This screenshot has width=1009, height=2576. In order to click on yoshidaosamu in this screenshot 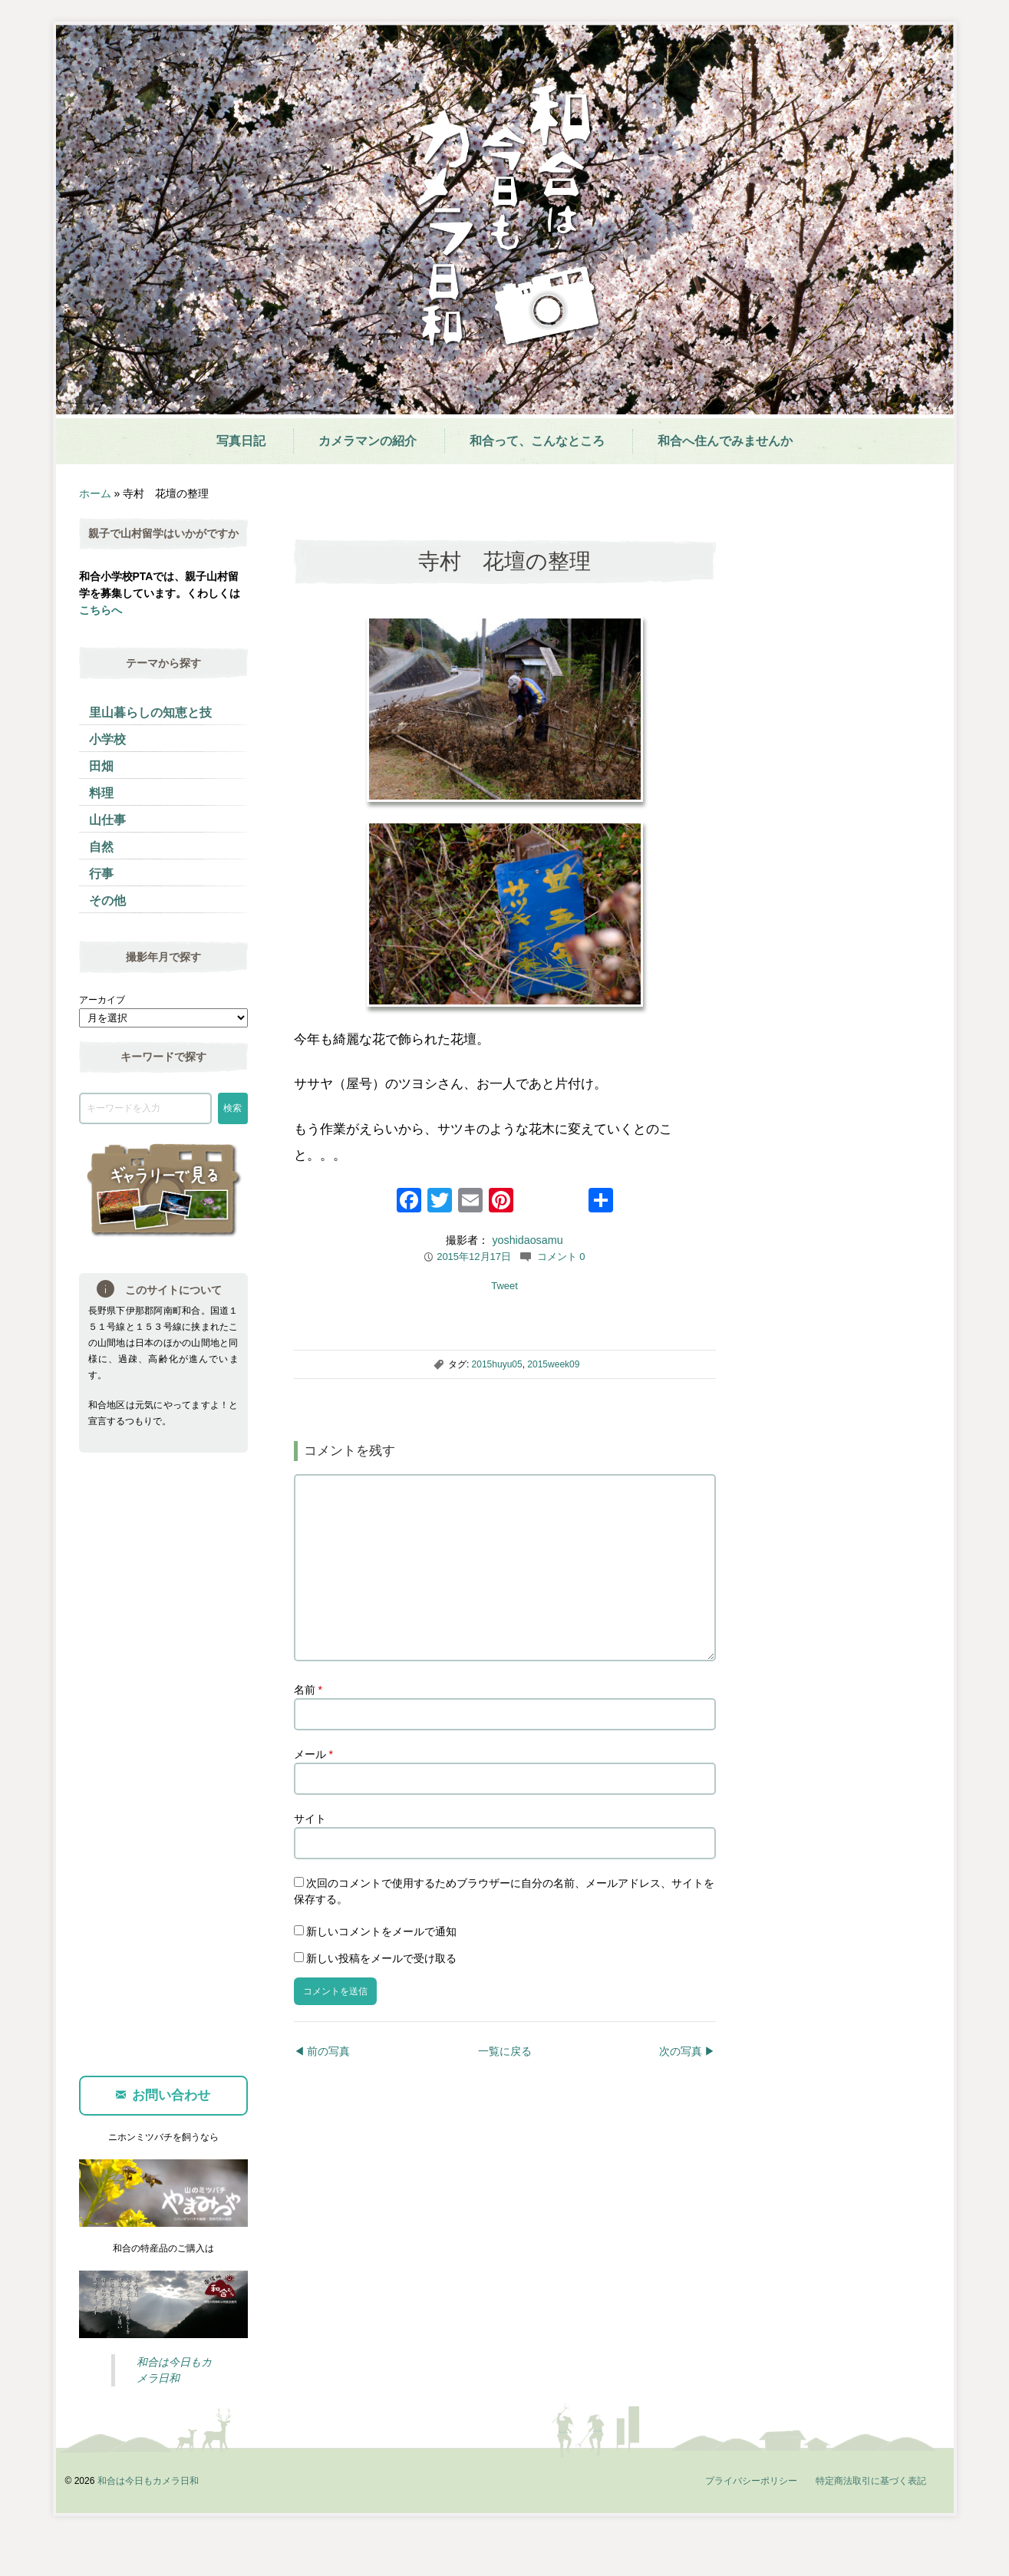, I will do `click(527, 1240)`.